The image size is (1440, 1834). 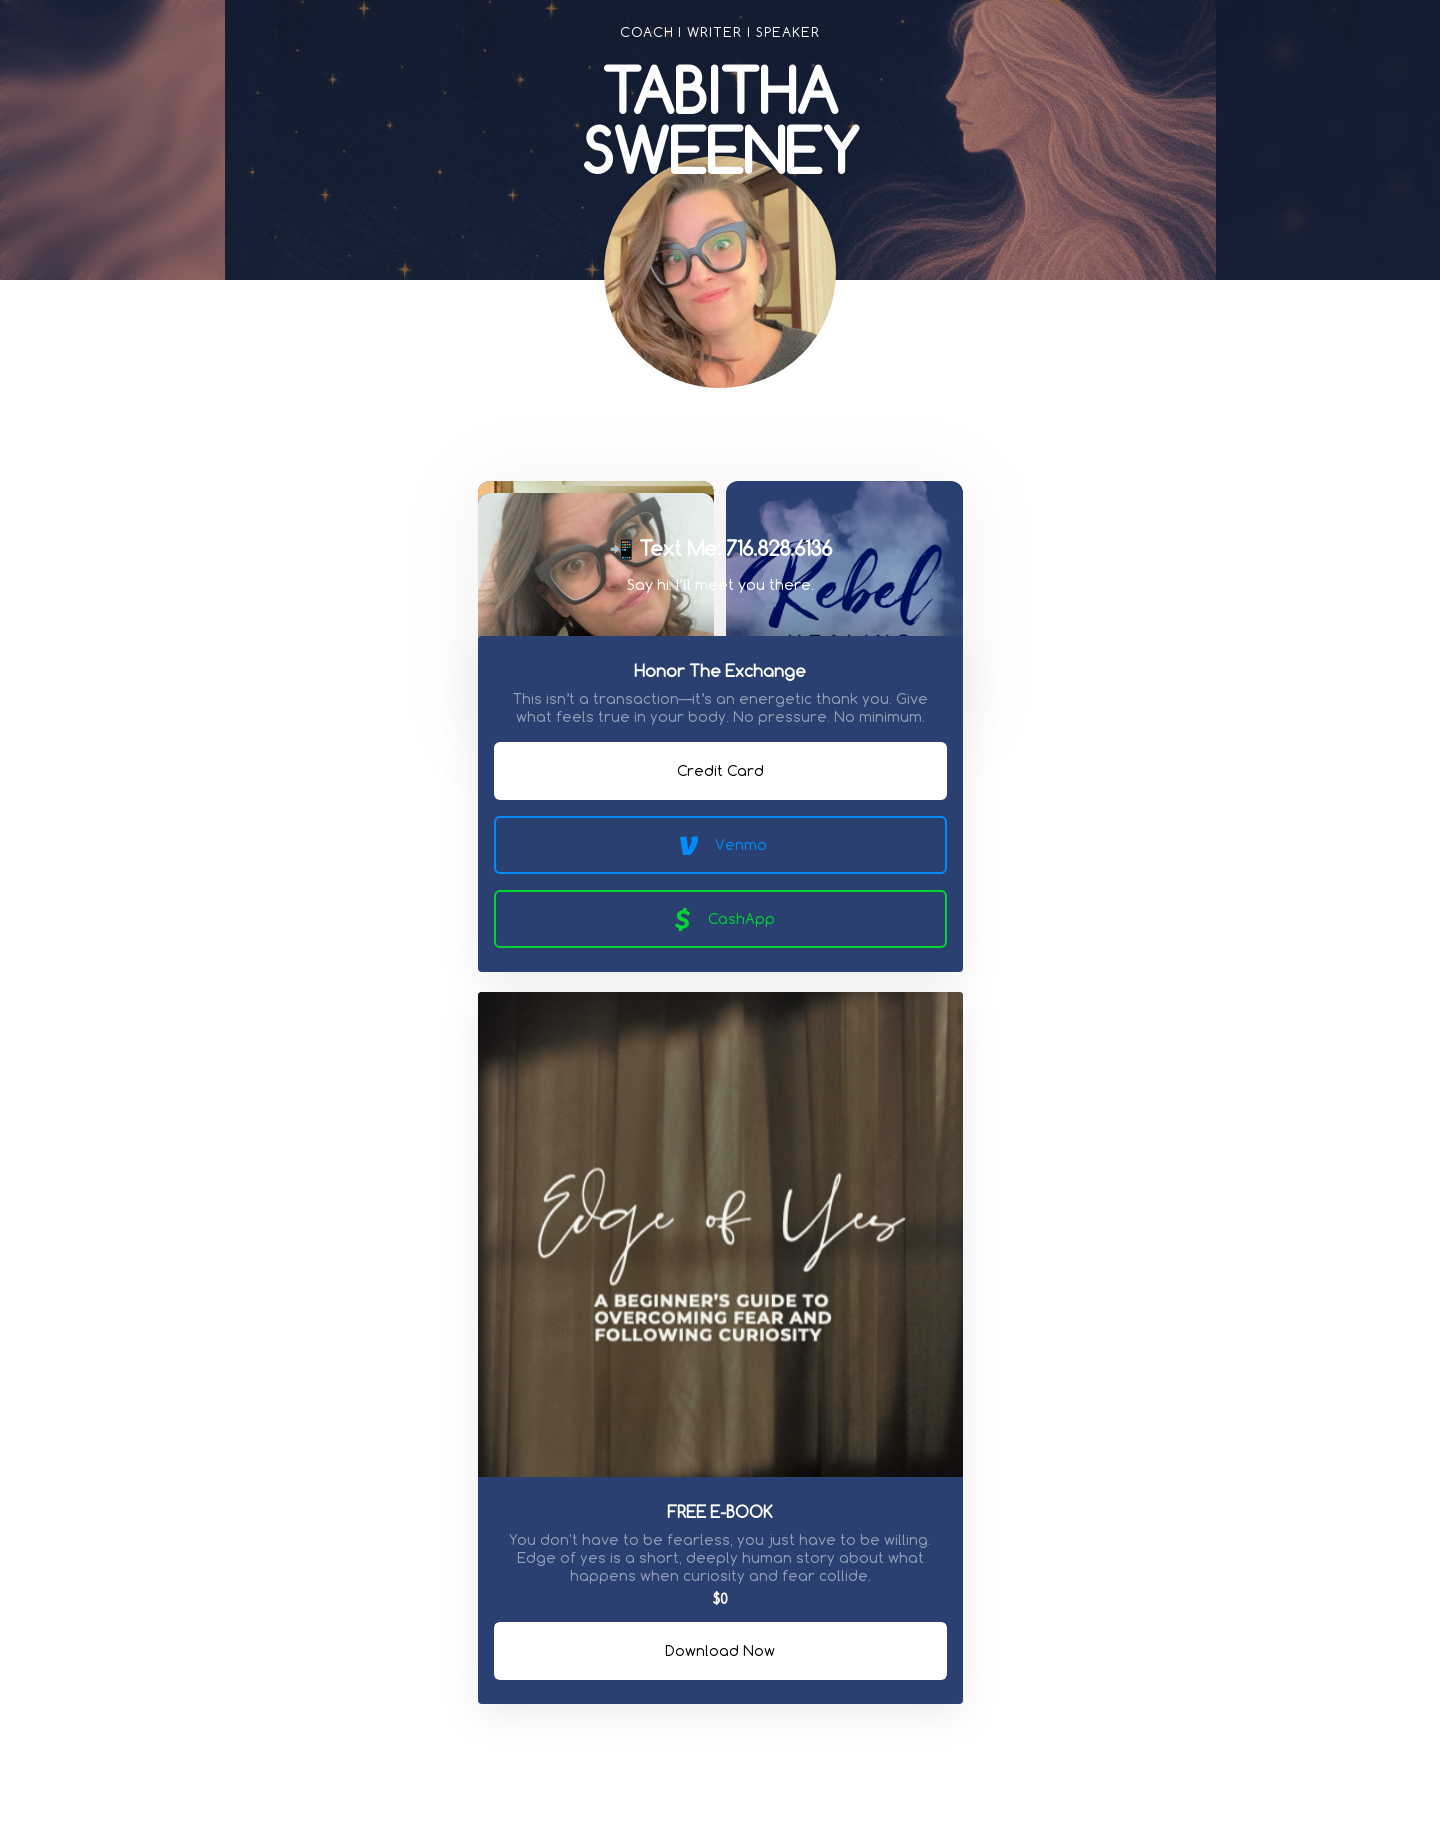 What do you see at coordinates (720, 919) in the screenshot?
I see `CashApp` at bounding box center [720, 919].